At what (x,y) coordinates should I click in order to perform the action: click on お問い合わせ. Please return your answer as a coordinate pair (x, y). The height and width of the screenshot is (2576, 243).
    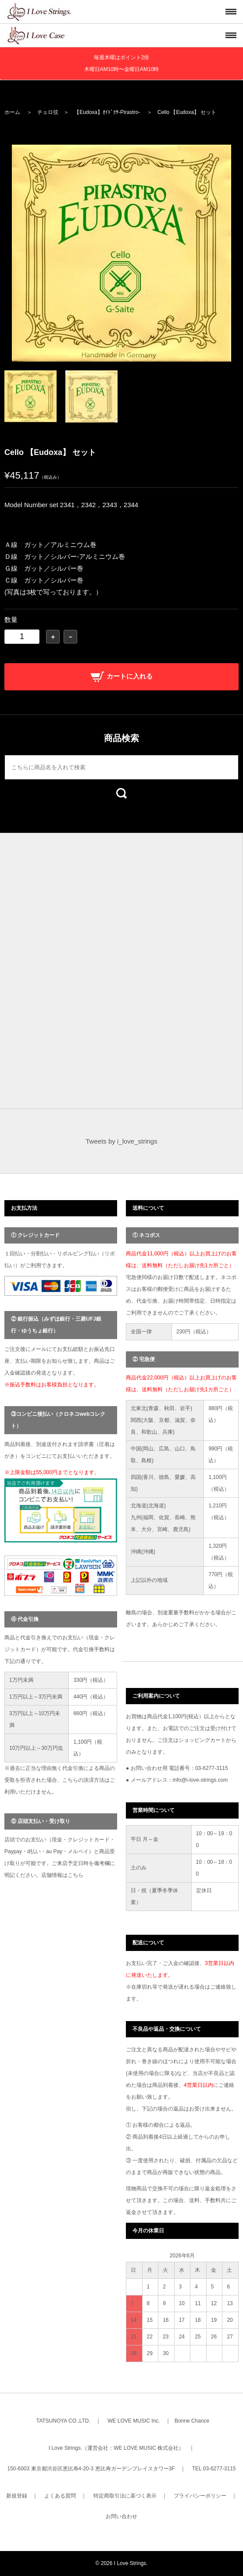
    Looking at the image, I should click on (121, 2516).